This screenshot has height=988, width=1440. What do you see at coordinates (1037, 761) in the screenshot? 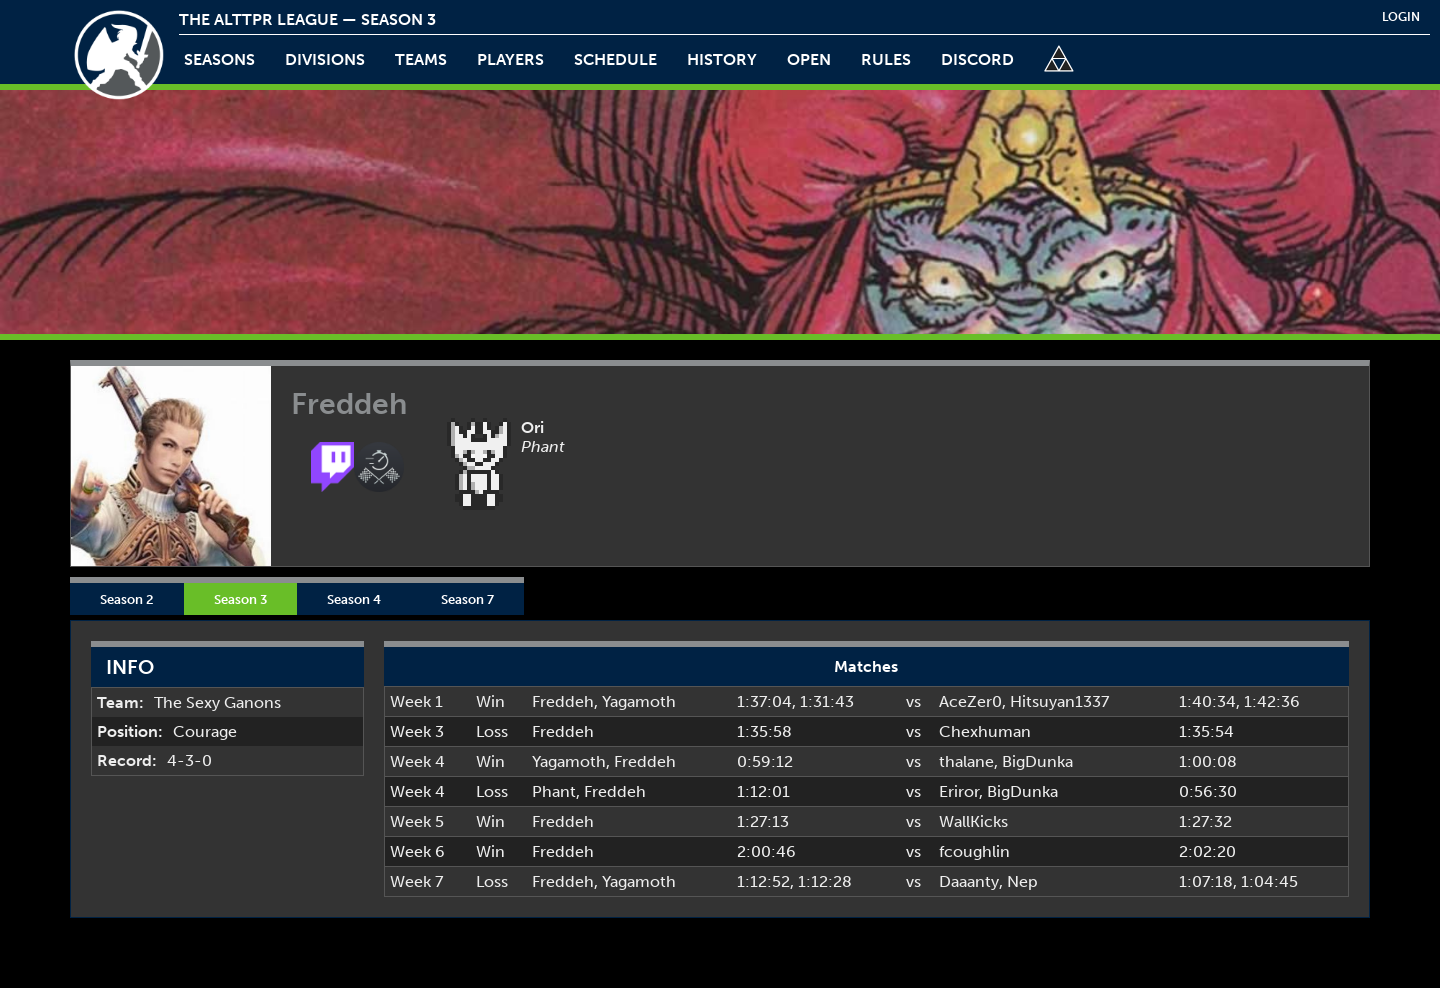
I see `BigDunka` at bounding box center [1037, 761].